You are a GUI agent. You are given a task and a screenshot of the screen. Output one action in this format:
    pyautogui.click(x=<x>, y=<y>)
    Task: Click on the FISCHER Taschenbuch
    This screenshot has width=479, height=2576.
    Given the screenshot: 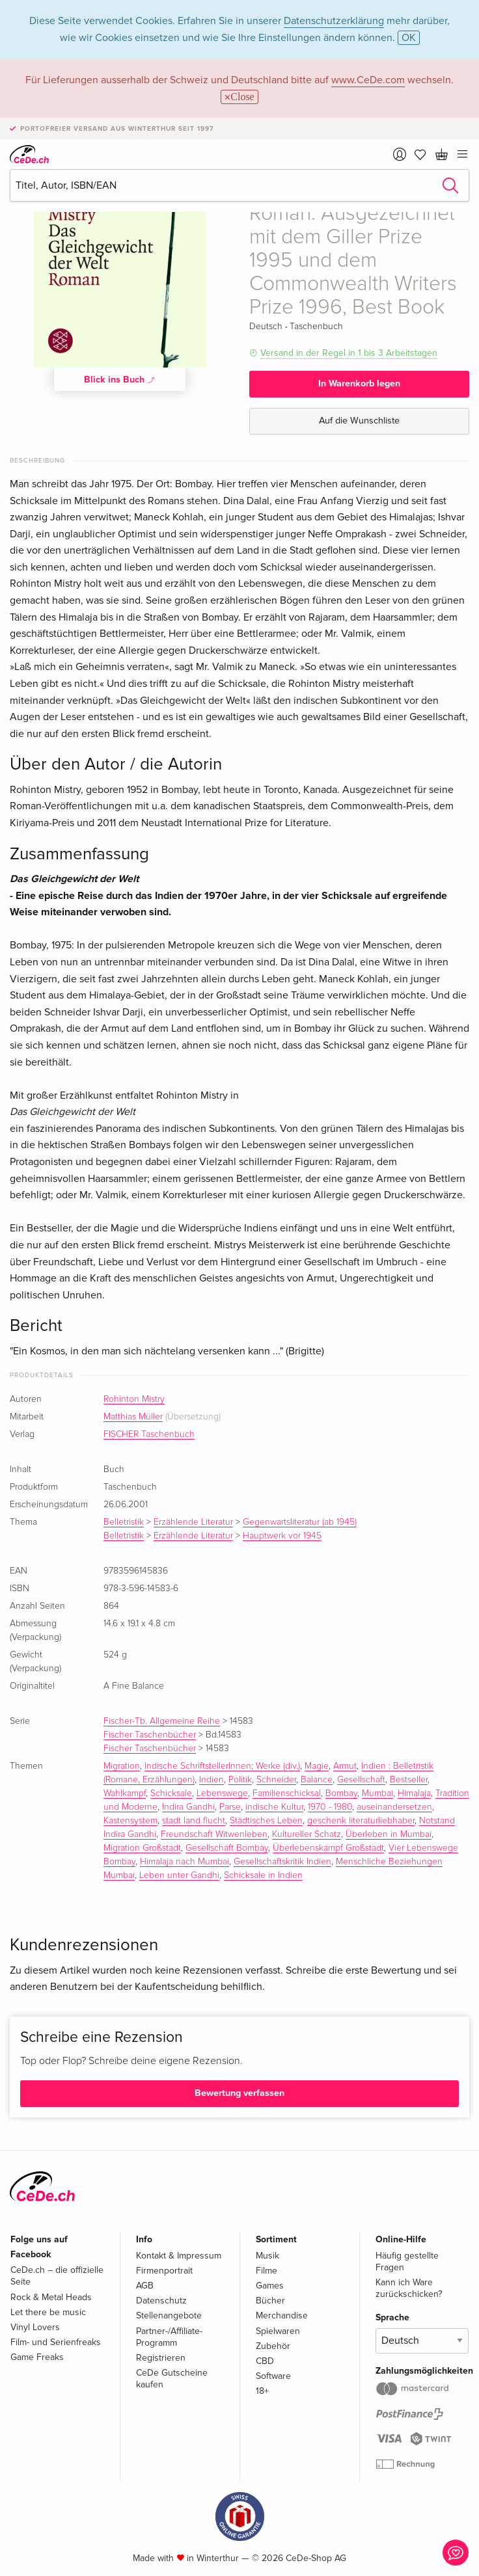 What is the action you would take?
    pyautogui.click(x=149, y=1434)
    